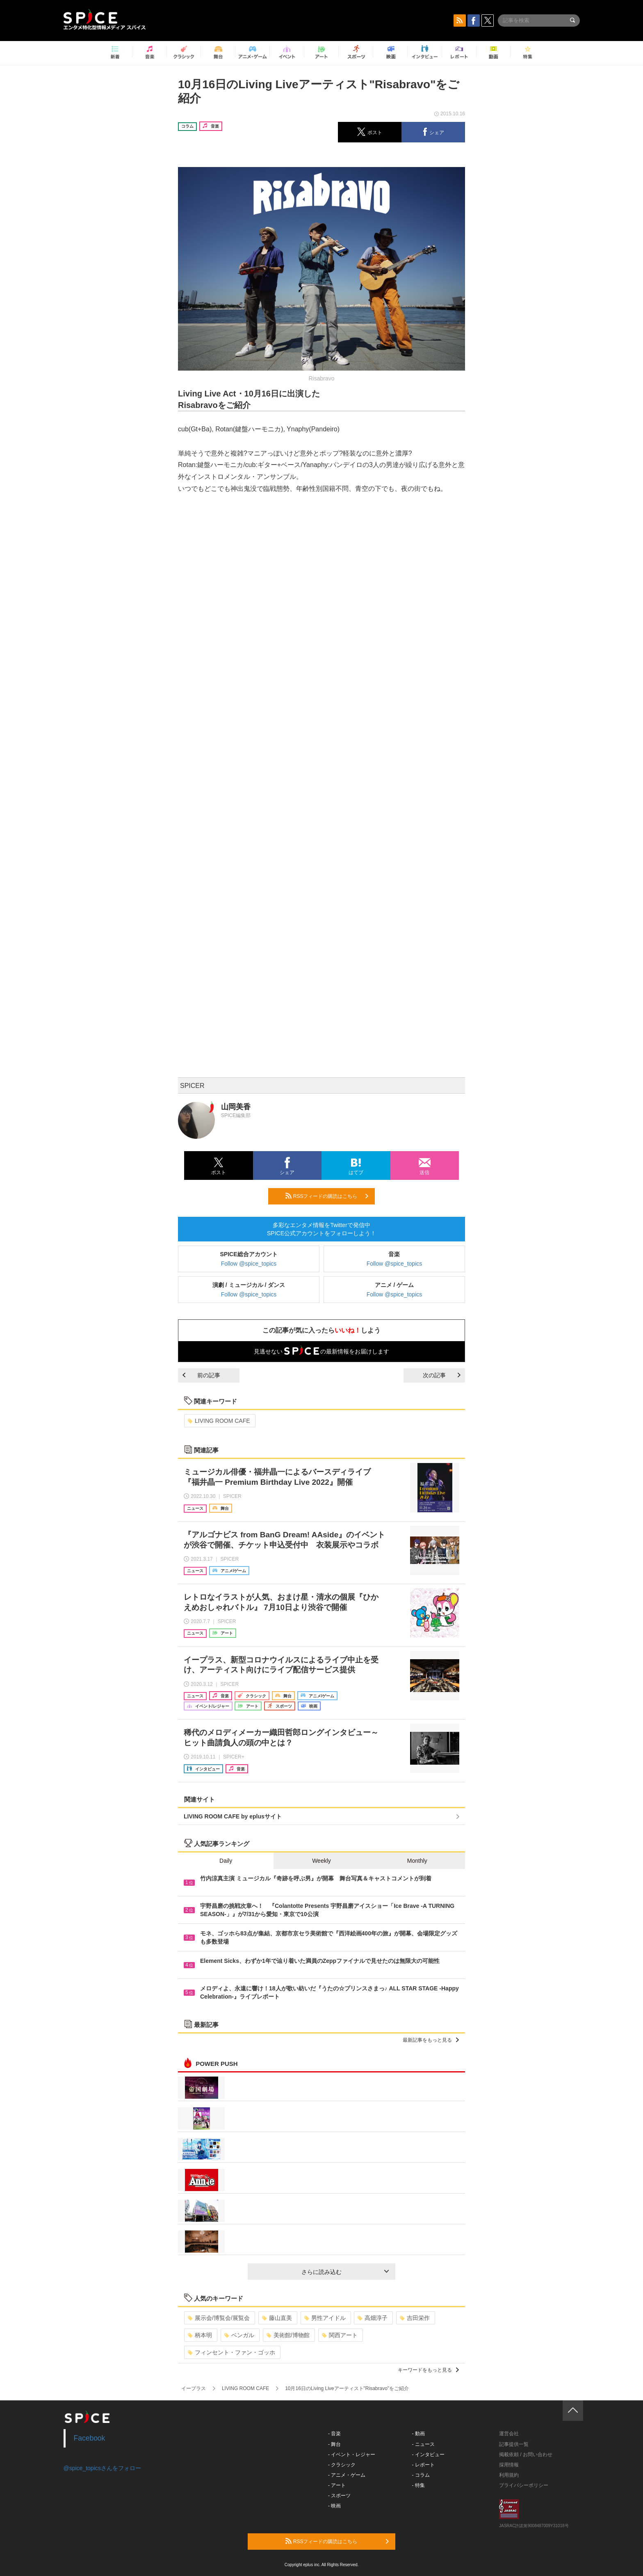 This screenshot has width=643, height=2576. I want to click on - インタビュー, so click(428, 2454).